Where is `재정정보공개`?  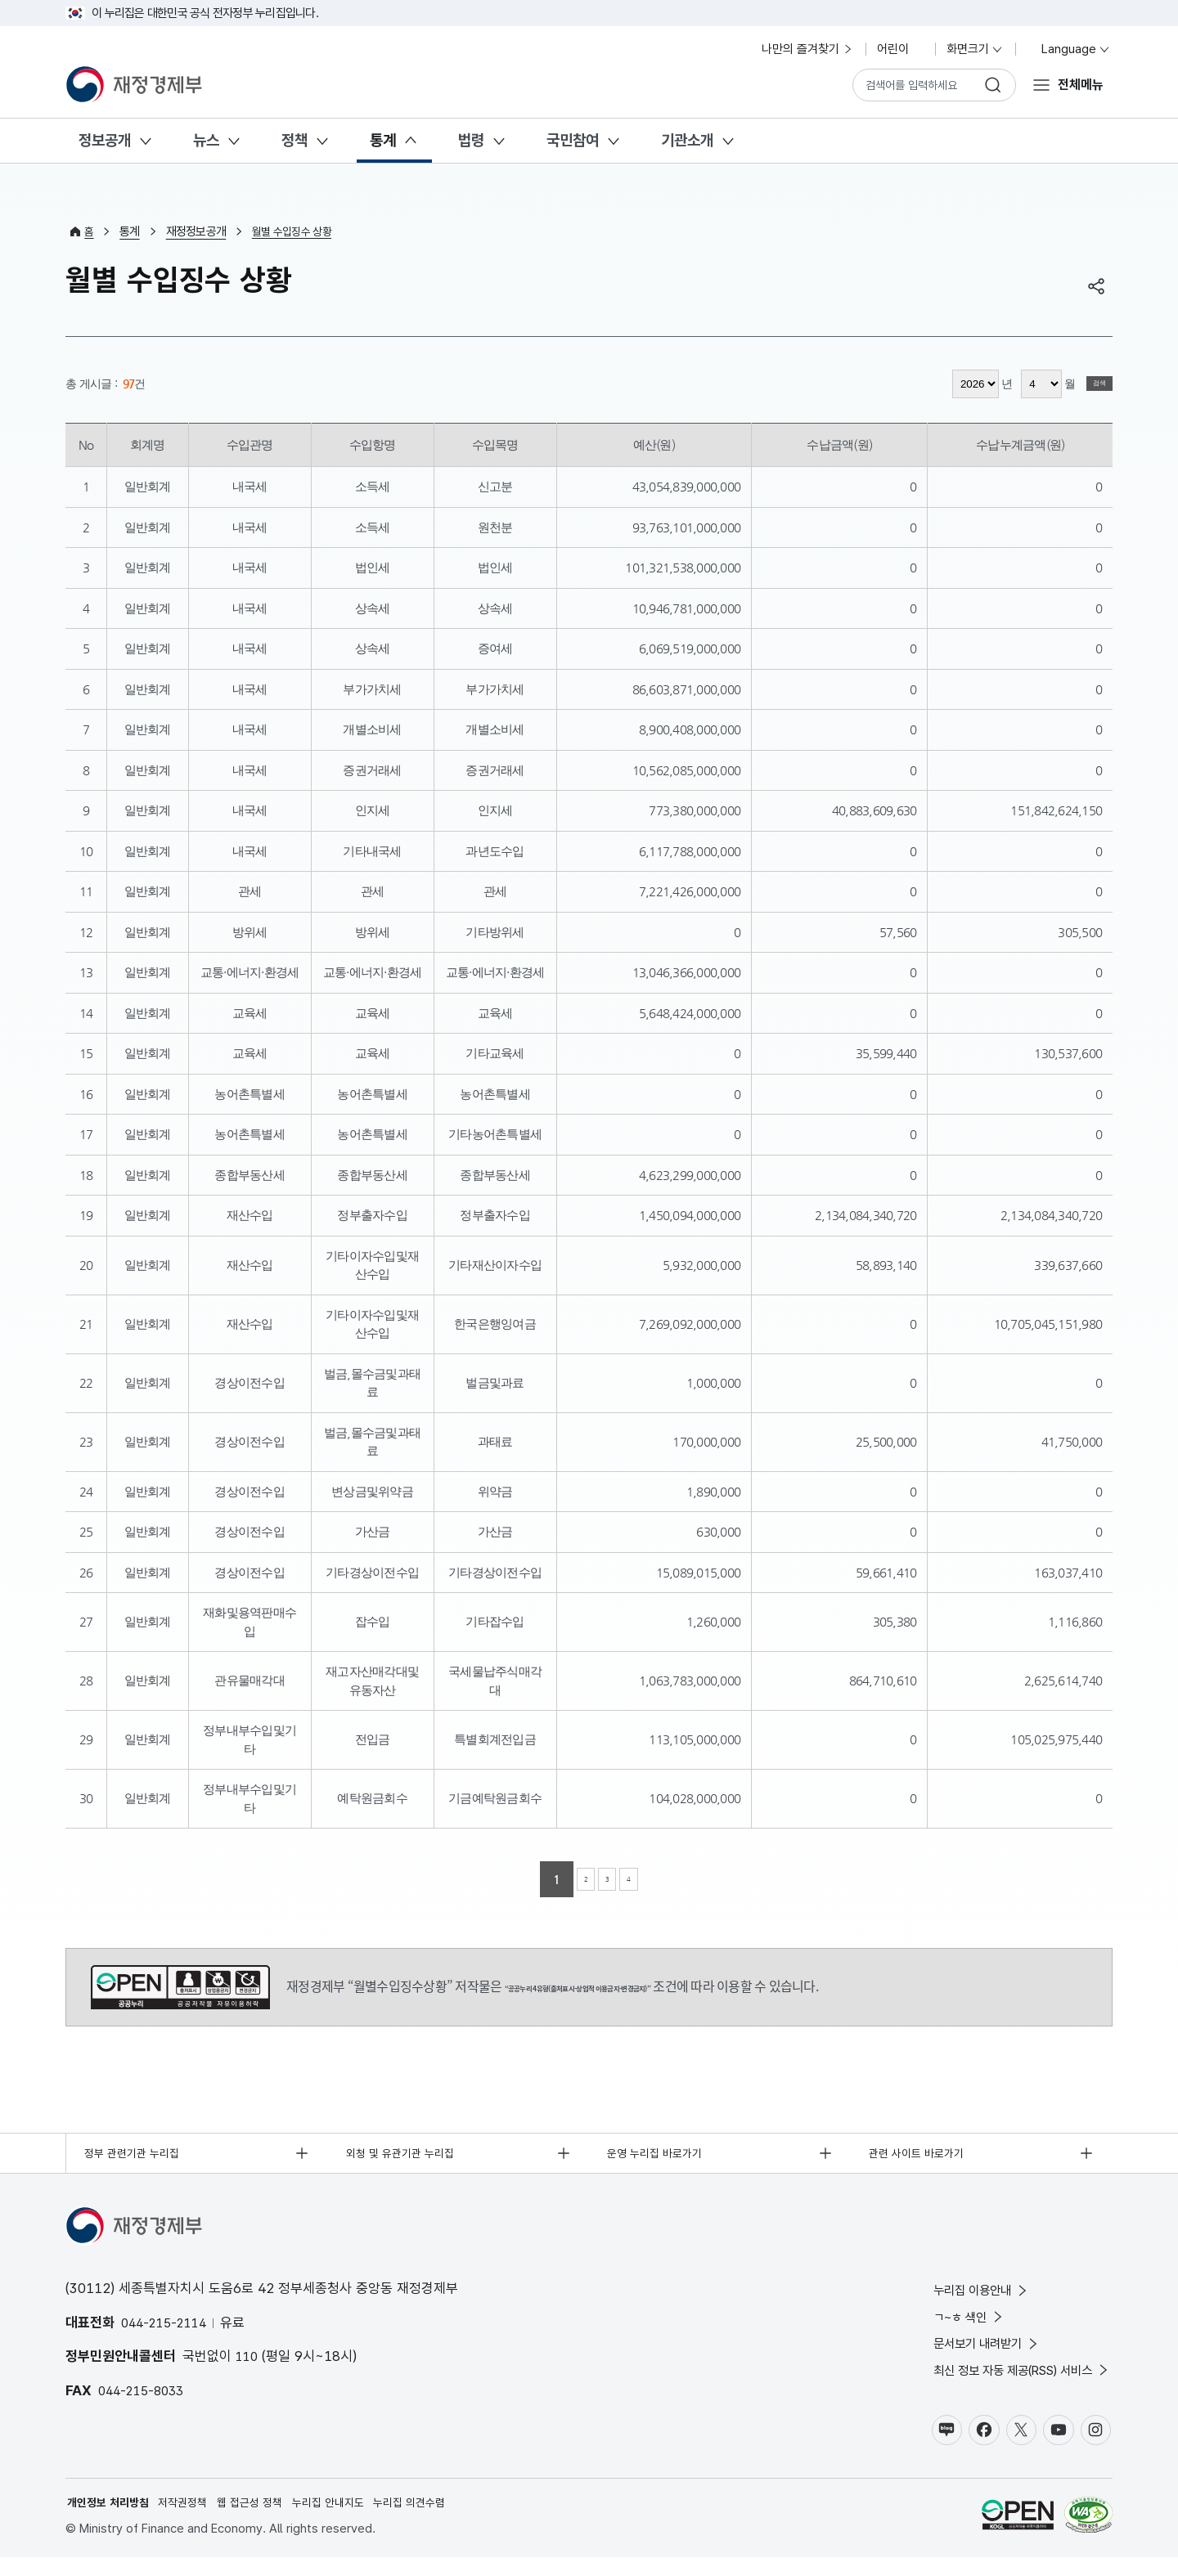
재정정보공개 is located at coordinates (198, 231).